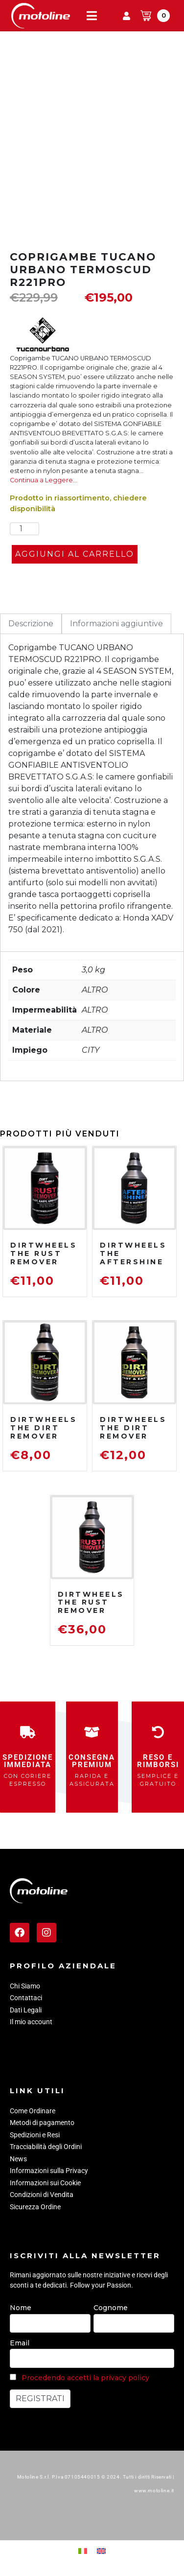 The width and height of the screenshot is (184, 2576). What do you see at coordinates (30, 623) in the screenshot?
I see `Descrizione [tab]` at bounding box center [30, 623].